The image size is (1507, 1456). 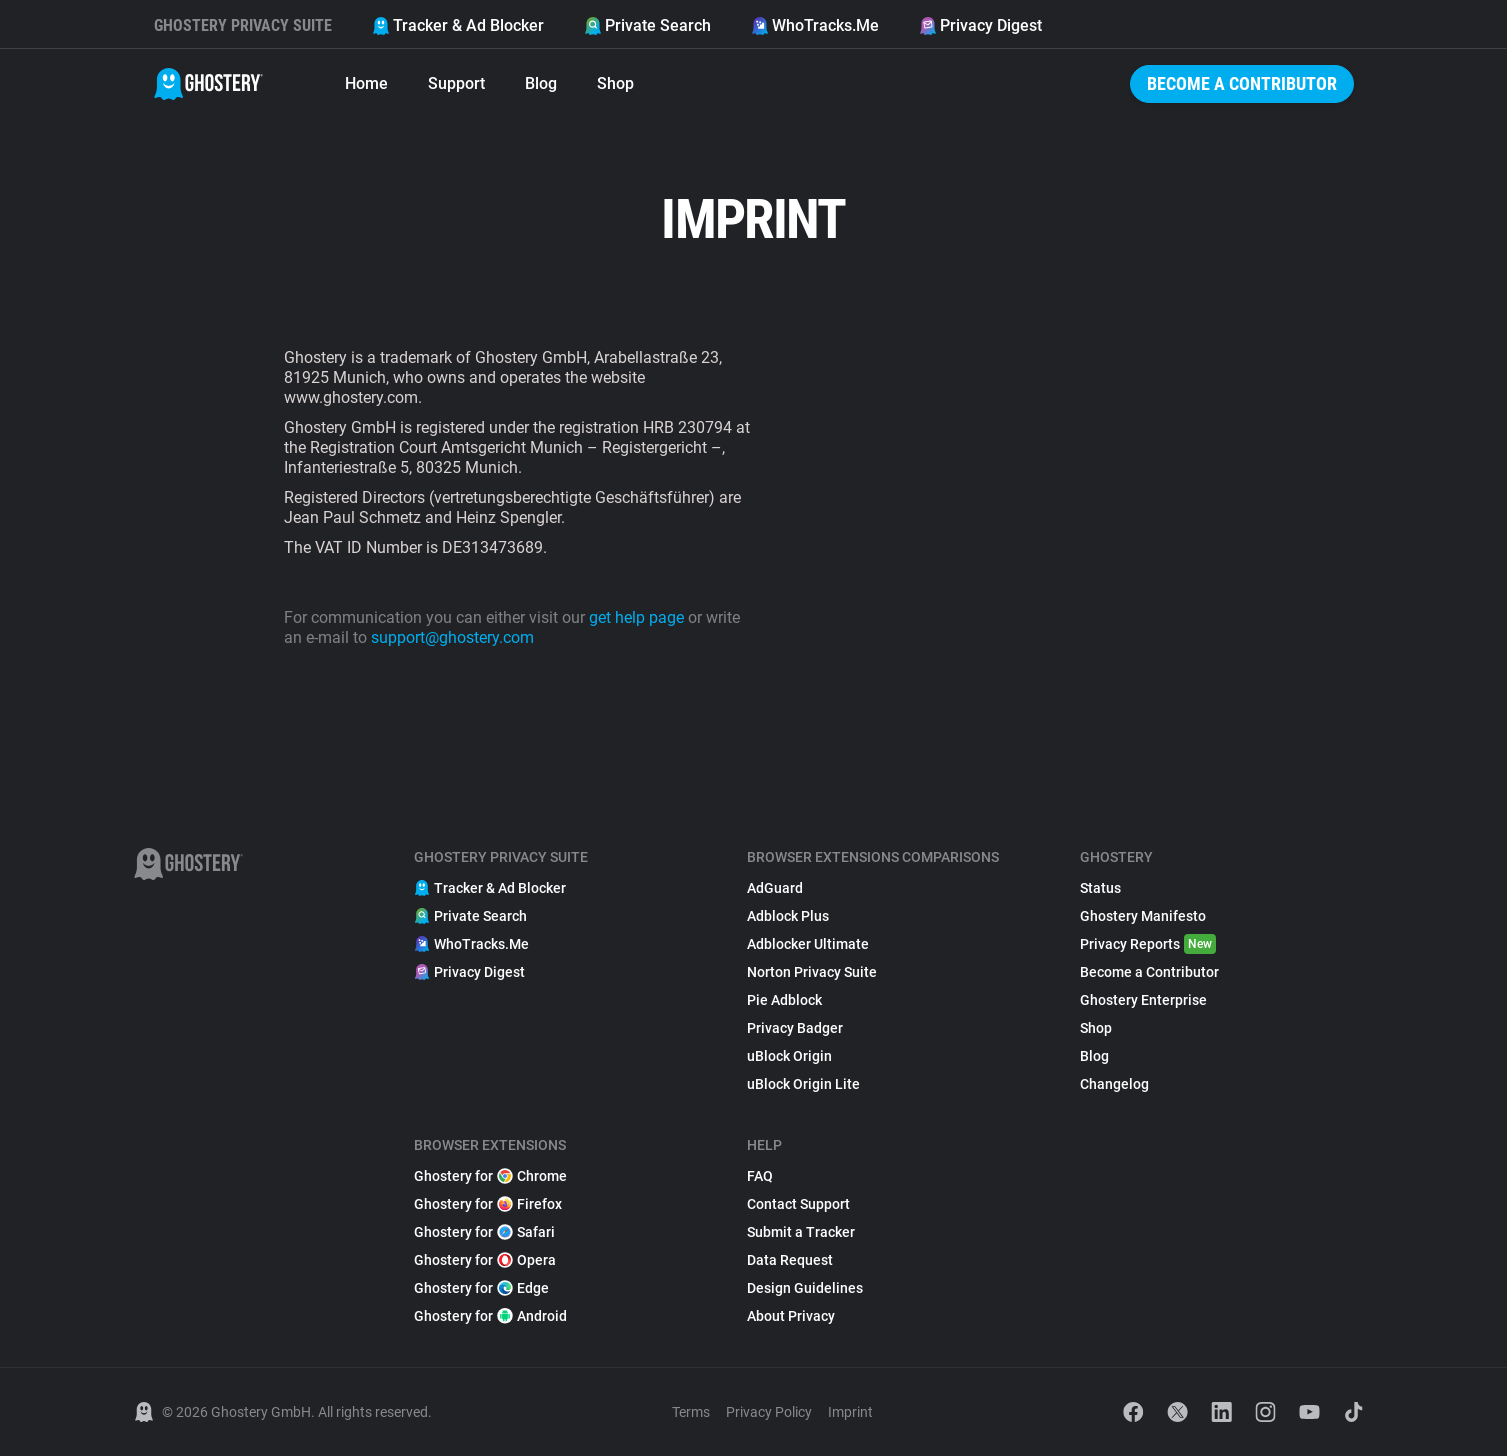 What do you see at coordinates (815, 25) in the screenshot?
I see `WhoTracks.Me` at bounding box center [815, 25].